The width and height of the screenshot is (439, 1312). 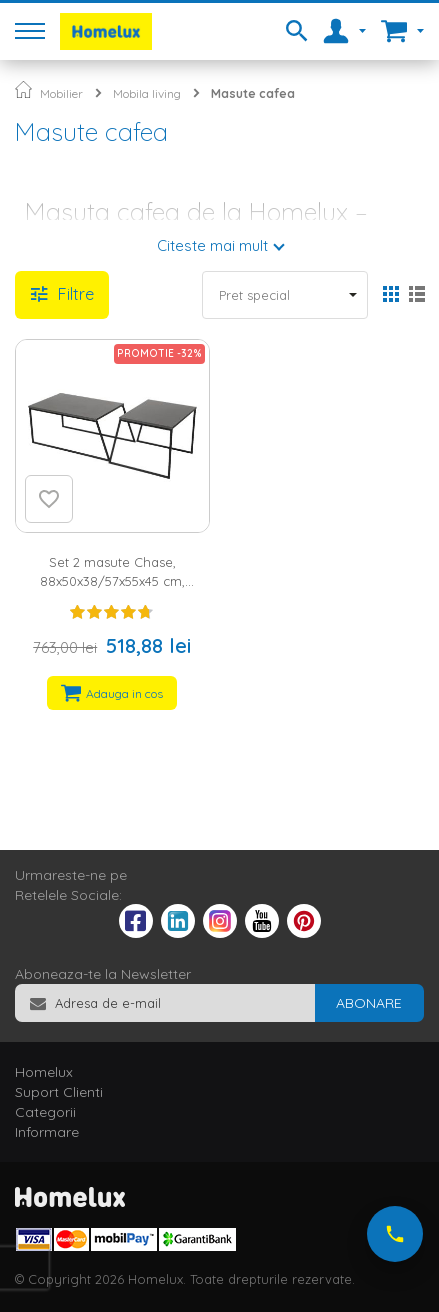 I want to click on Homelux [tab], so click(x=44, y=1072).